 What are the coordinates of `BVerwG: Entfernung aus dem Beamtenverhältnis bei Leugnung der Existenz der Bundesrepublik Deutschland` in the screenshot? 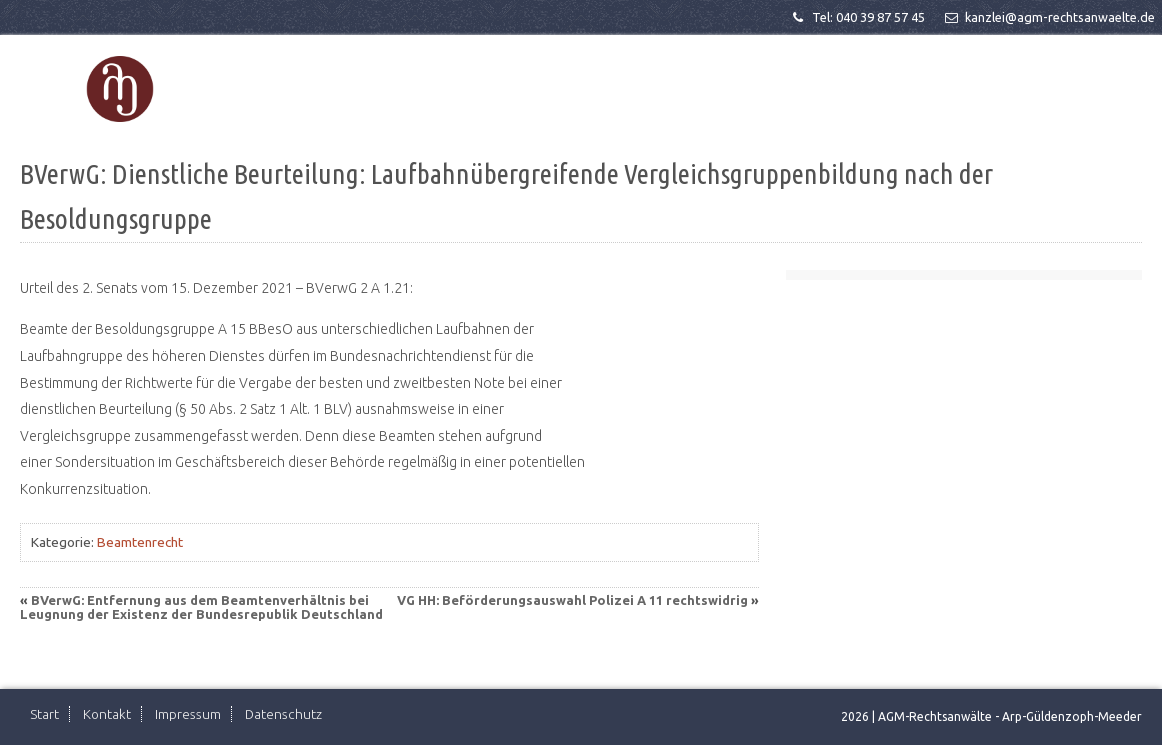 It's located at (201, 607).